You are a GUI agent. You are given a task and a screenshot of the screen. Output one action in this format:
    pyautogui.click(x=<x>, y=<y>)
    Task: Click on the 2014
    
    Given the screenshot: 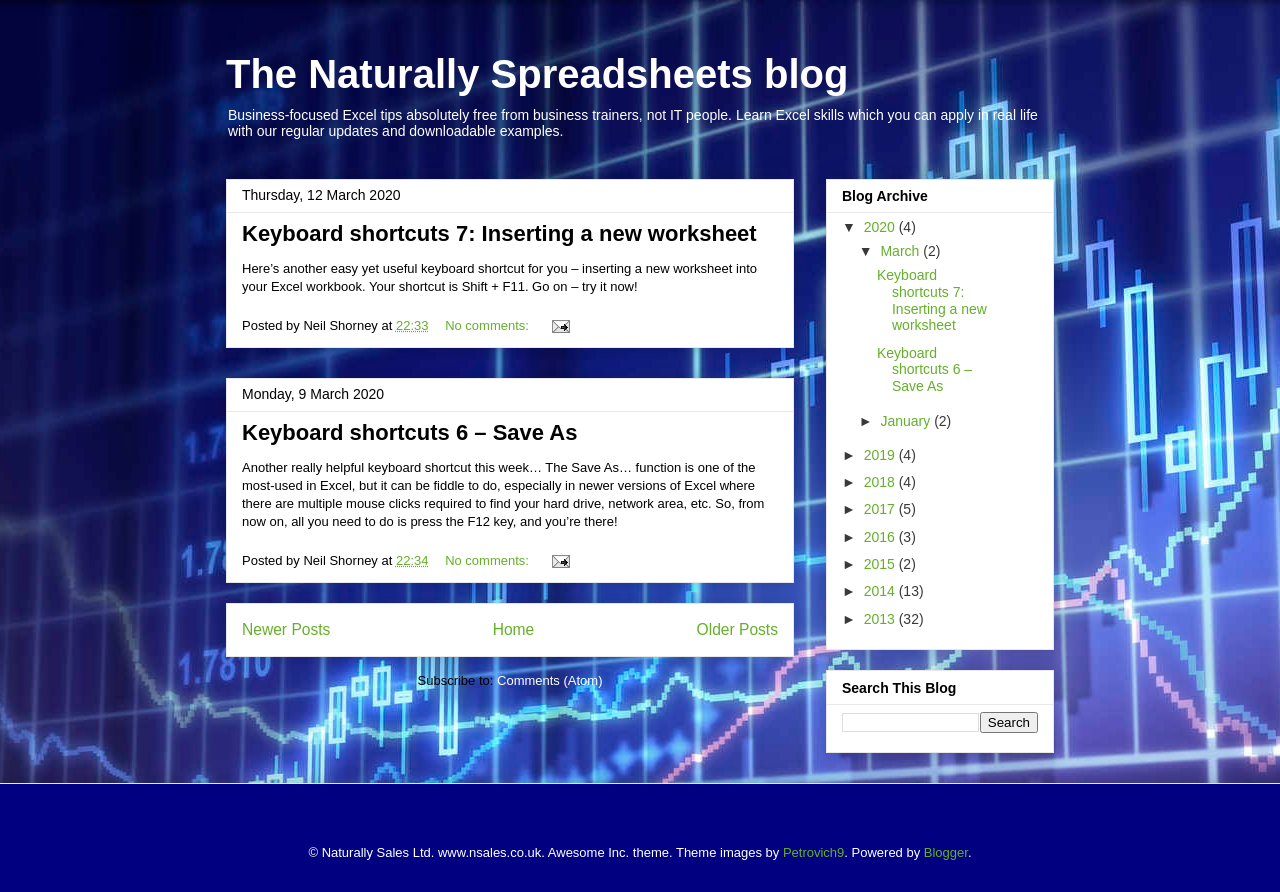 What is the action you would take?
    pyautogui.click(x=881, y=591)
    